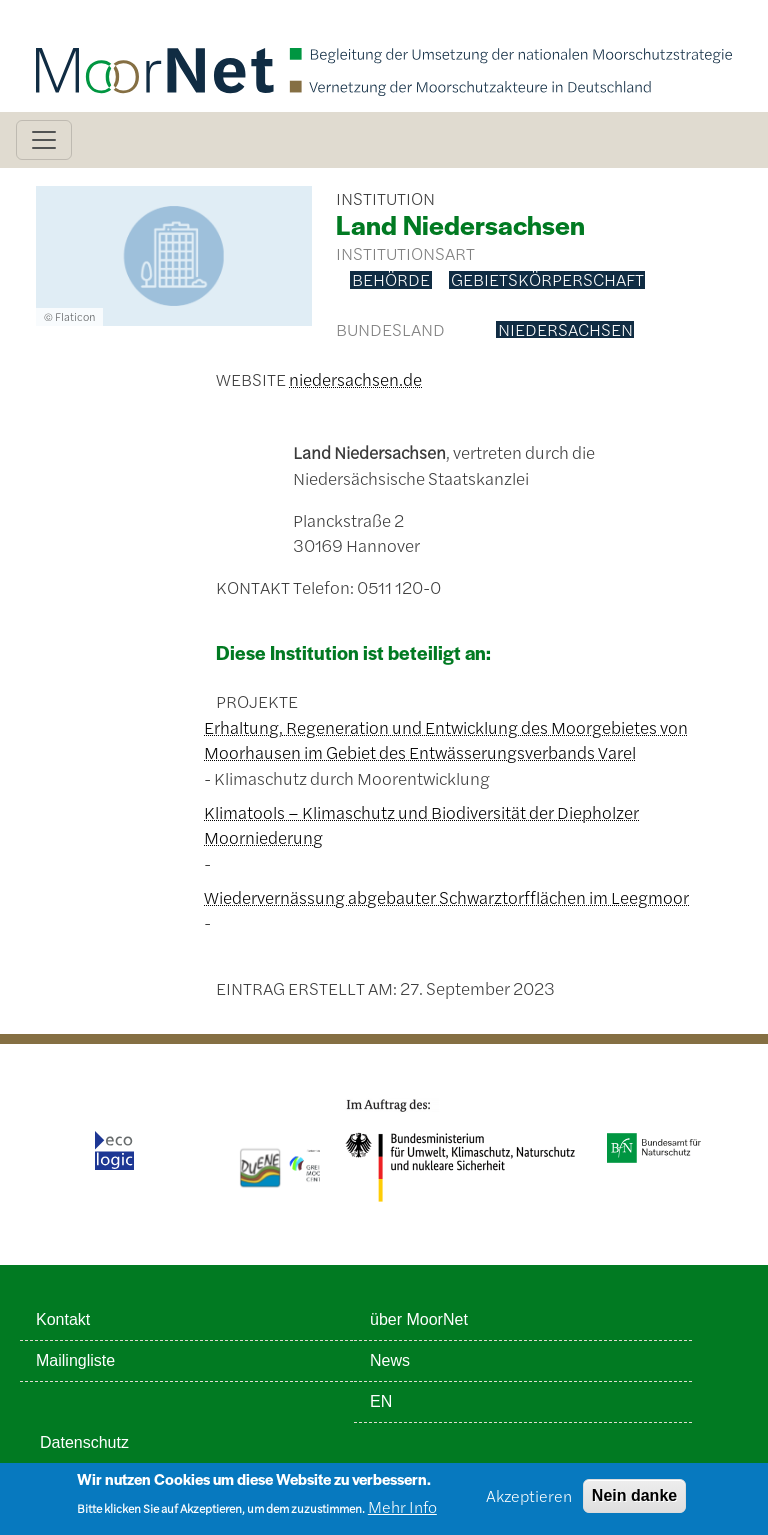 Image resolution: width=768 pixels, height=1535 pixels. Describe the element at coordinates (391, 280) in the screenshot. I see `Behörde` at that location.